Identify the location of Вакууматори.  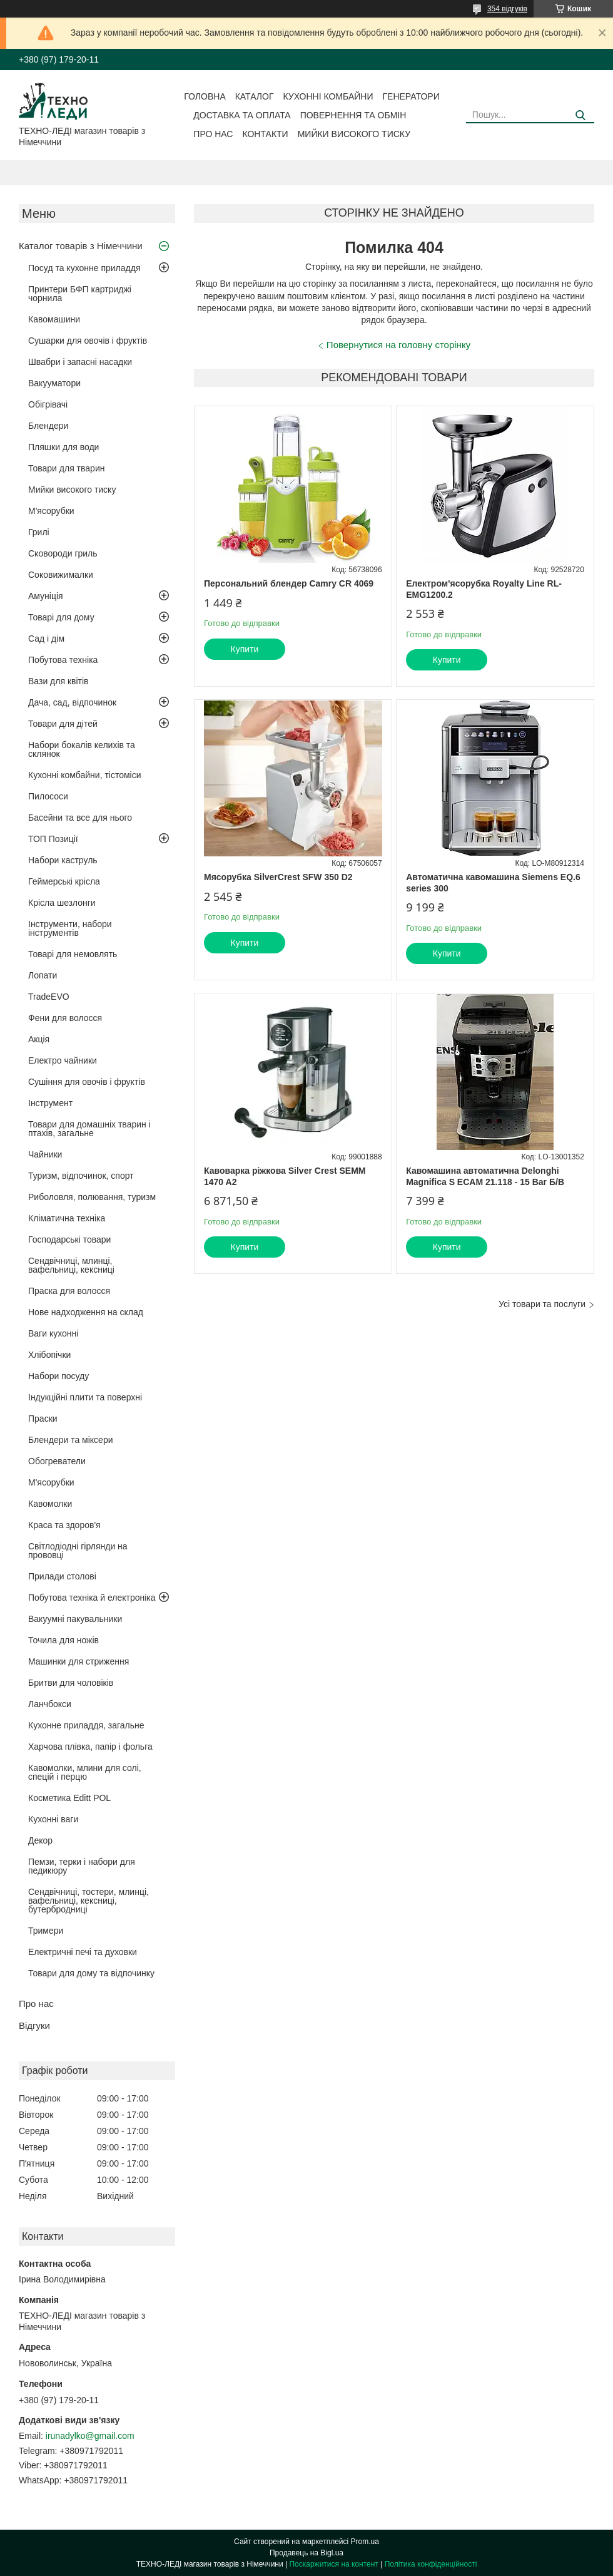
(54, 383).